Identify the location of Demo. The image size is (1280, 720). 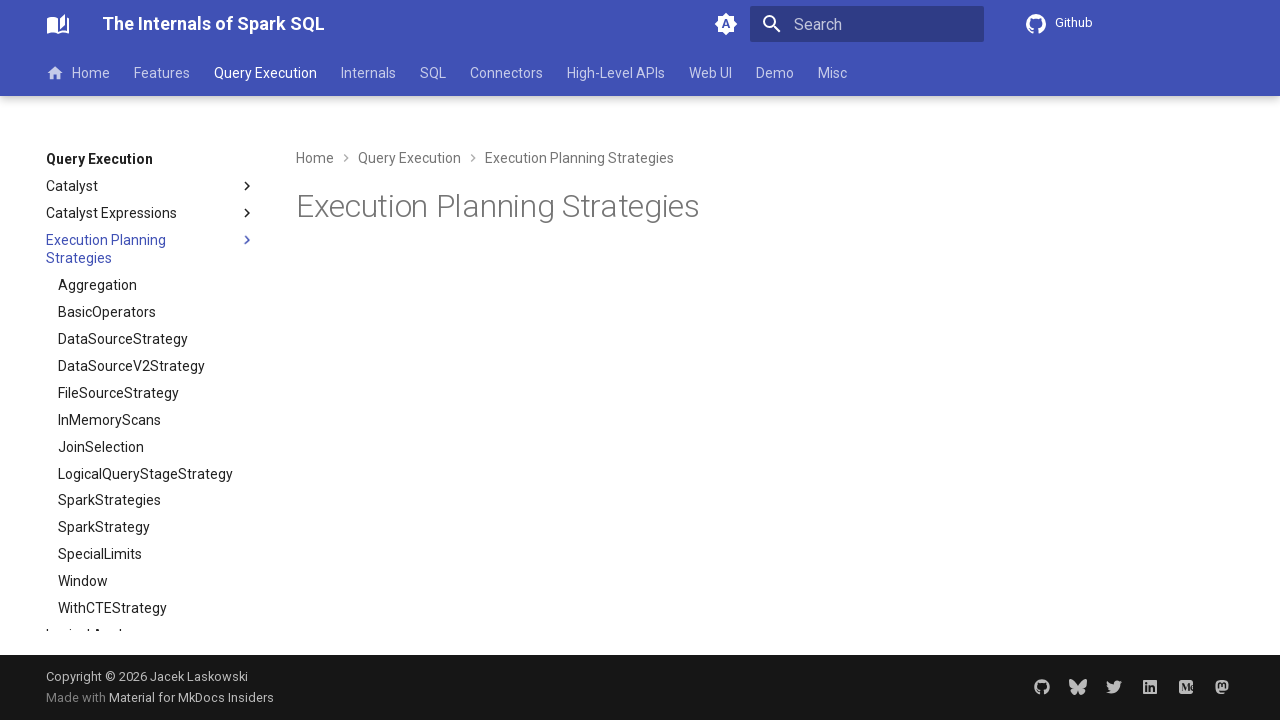
(775, 73).